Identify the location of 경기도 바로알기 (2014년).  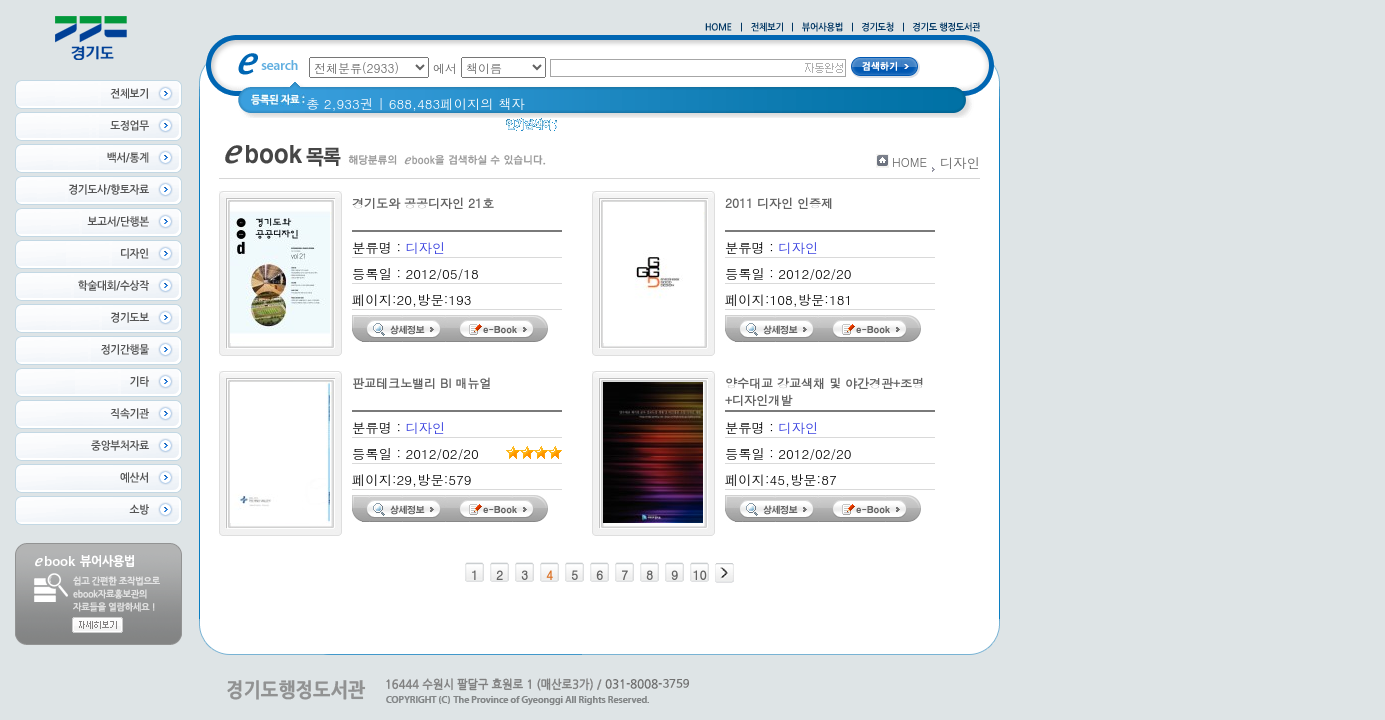
(799, 129).